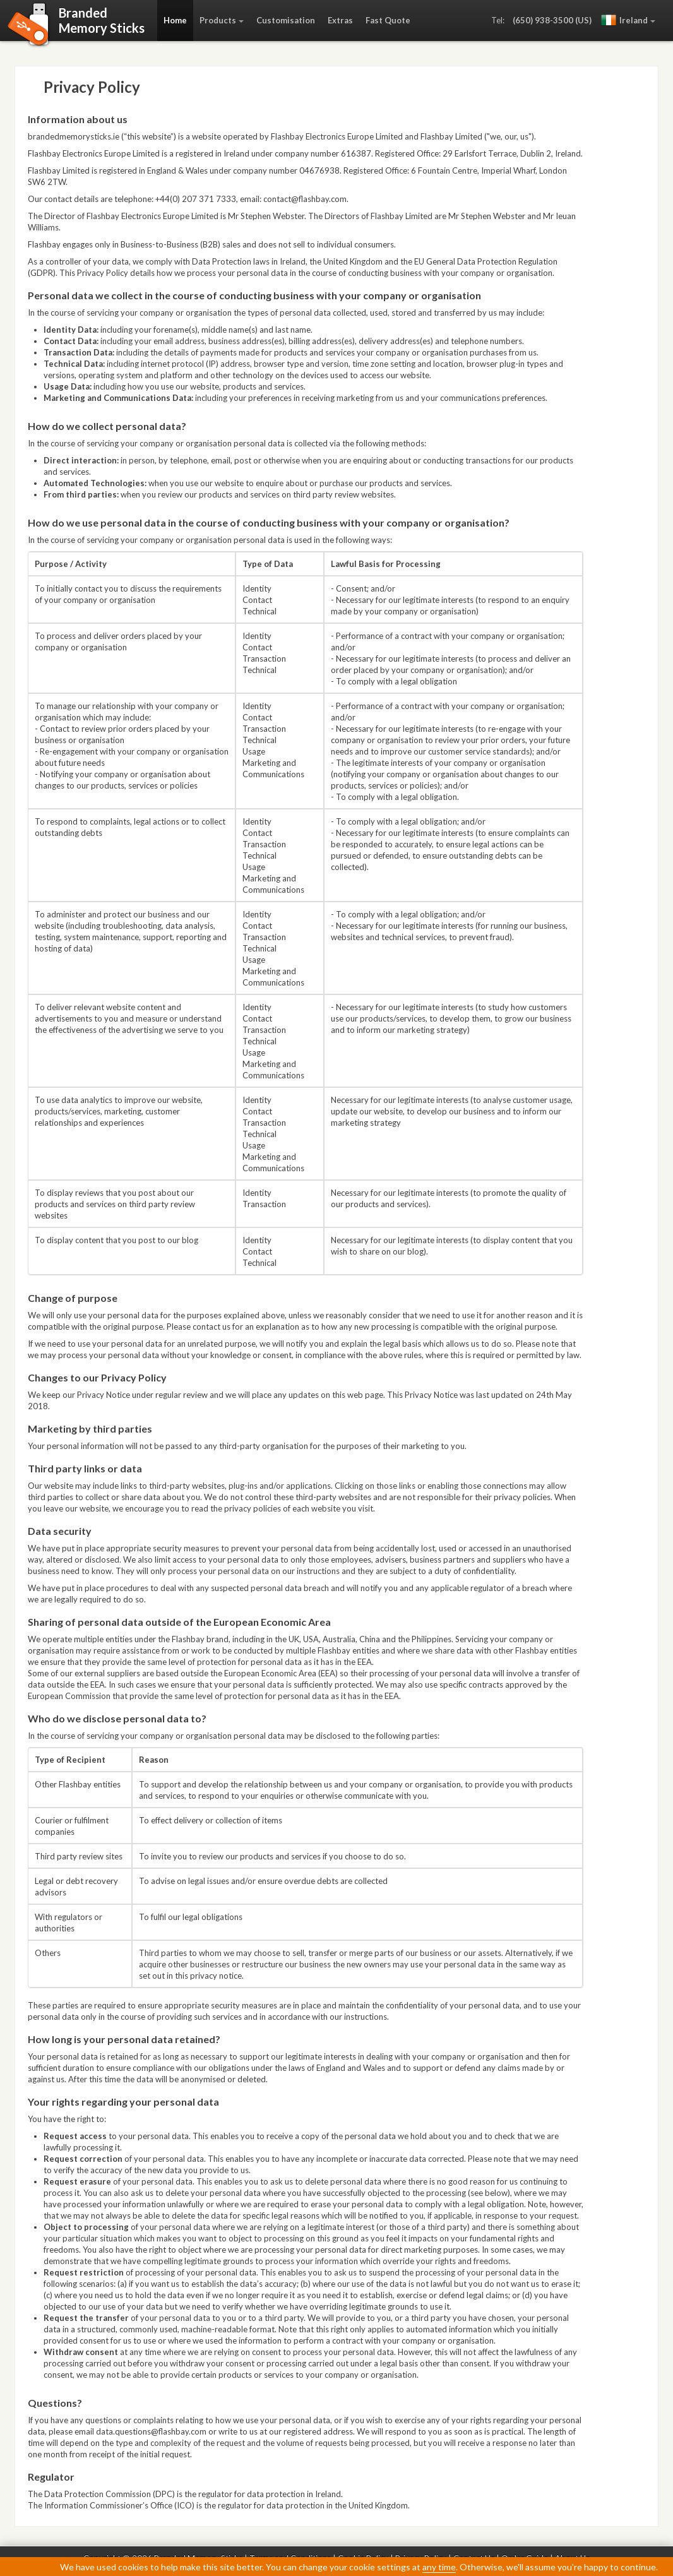 This screenshot has height=2576, width=673. I want to click on BrandedMemory Sticks, so click(102, 20).